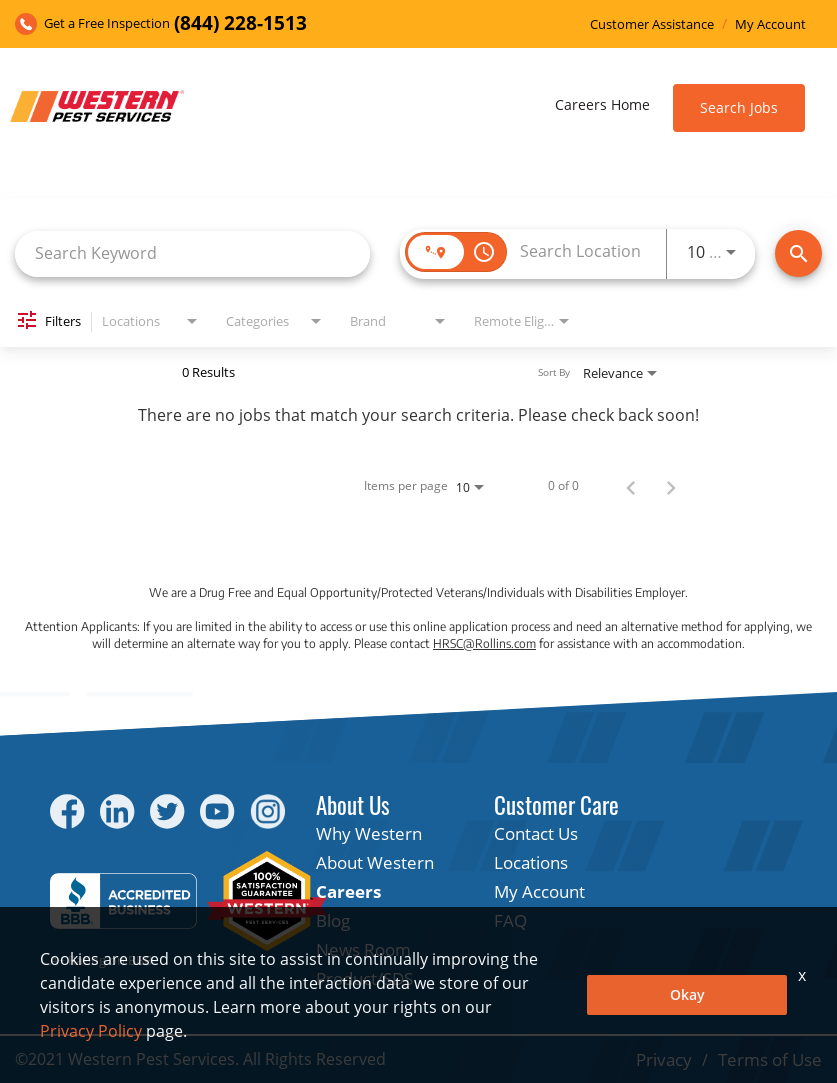 The height and width of the screenshot is (1083, 837). I want to click on FAQ, so click(510, 920).